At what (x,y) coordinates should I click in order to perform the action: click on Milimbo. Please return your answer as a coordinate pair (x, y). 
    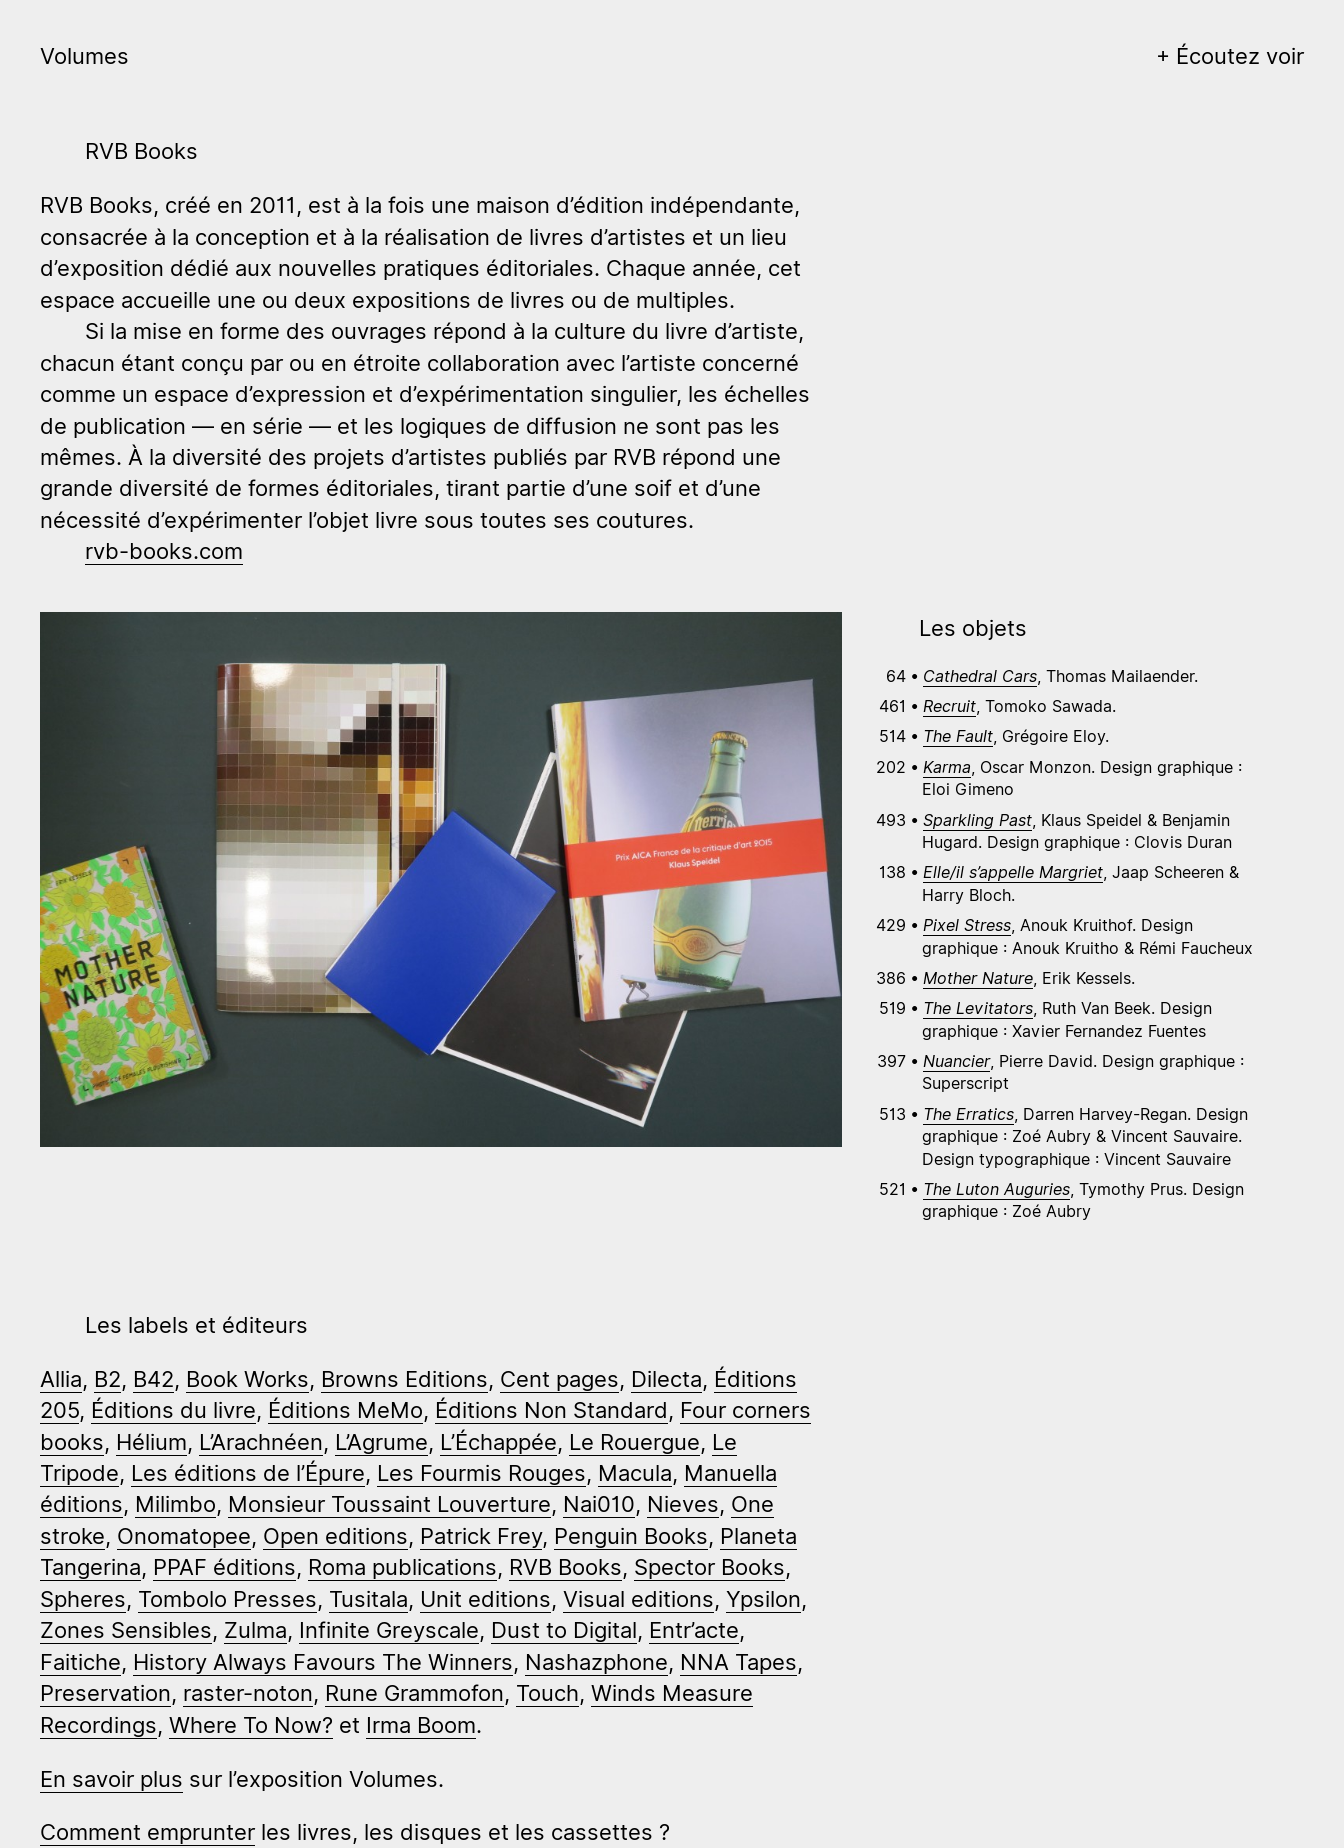
    Looking at the image, I should click on (175, 1503).